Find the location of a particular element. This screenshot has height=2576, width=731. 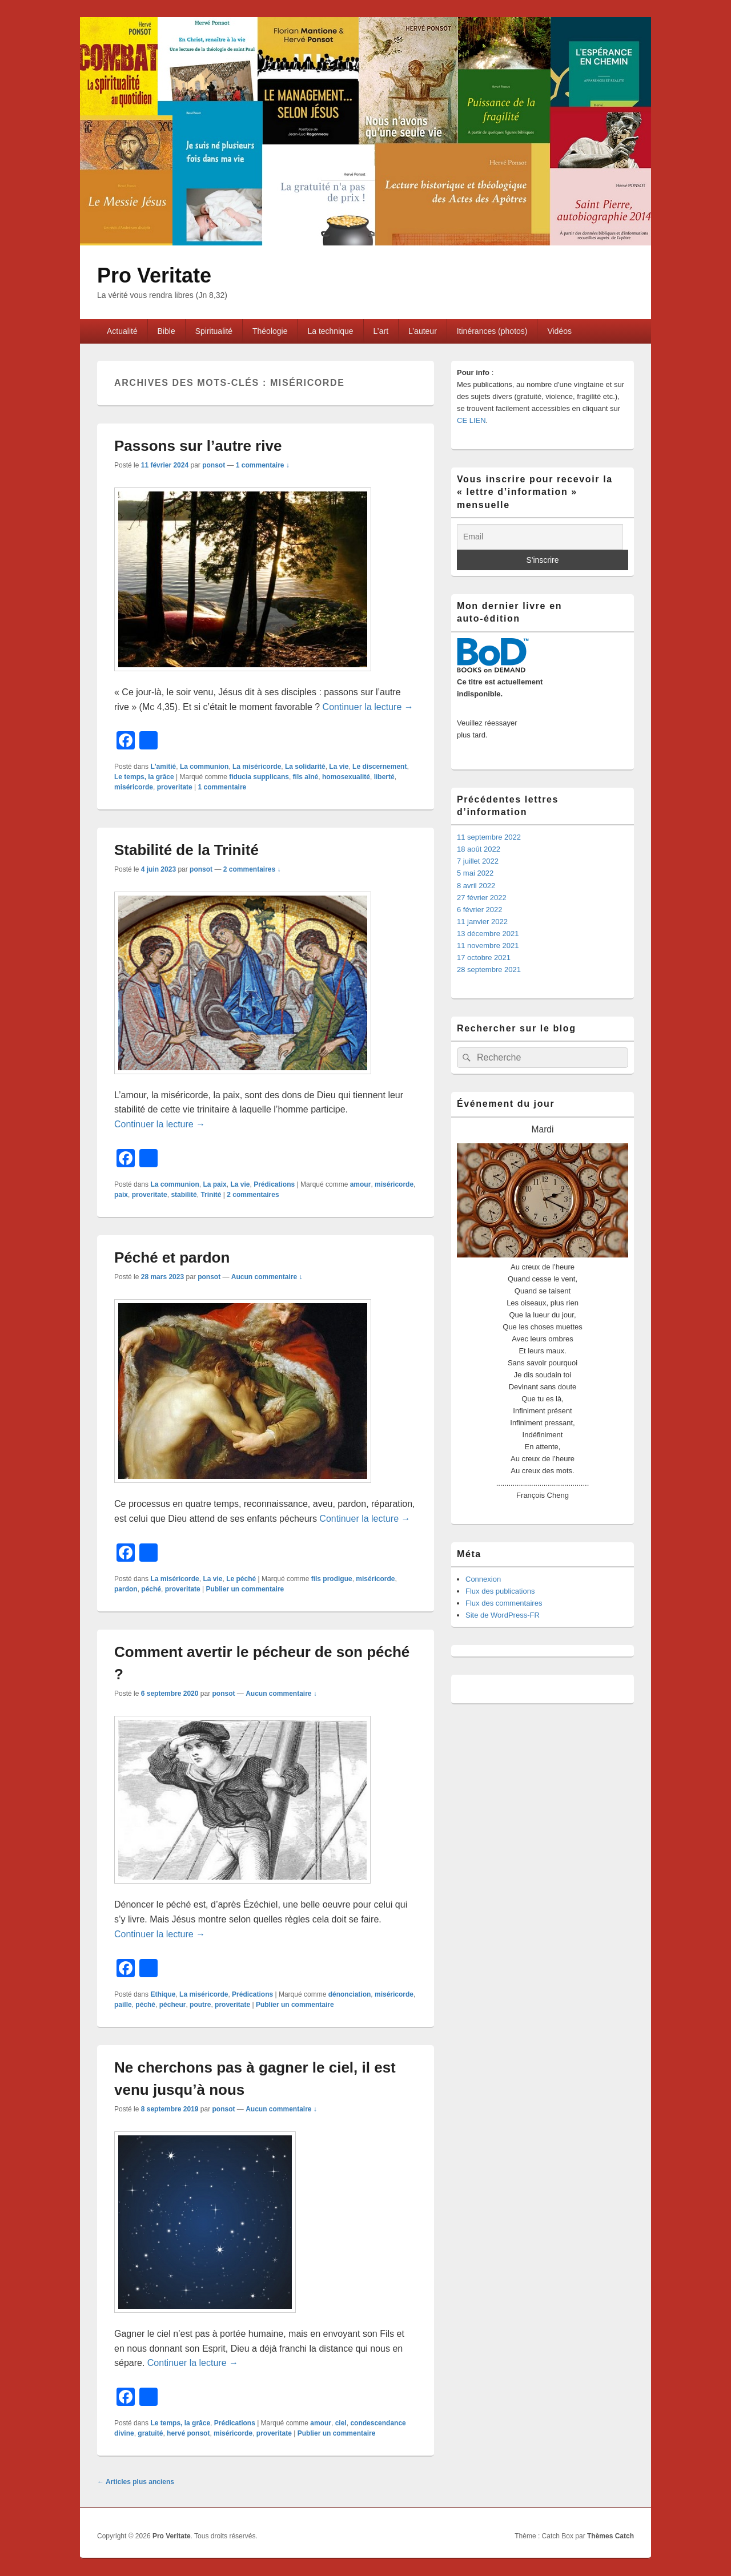

Le temps, la grâce is located at coordinates (144, 777).